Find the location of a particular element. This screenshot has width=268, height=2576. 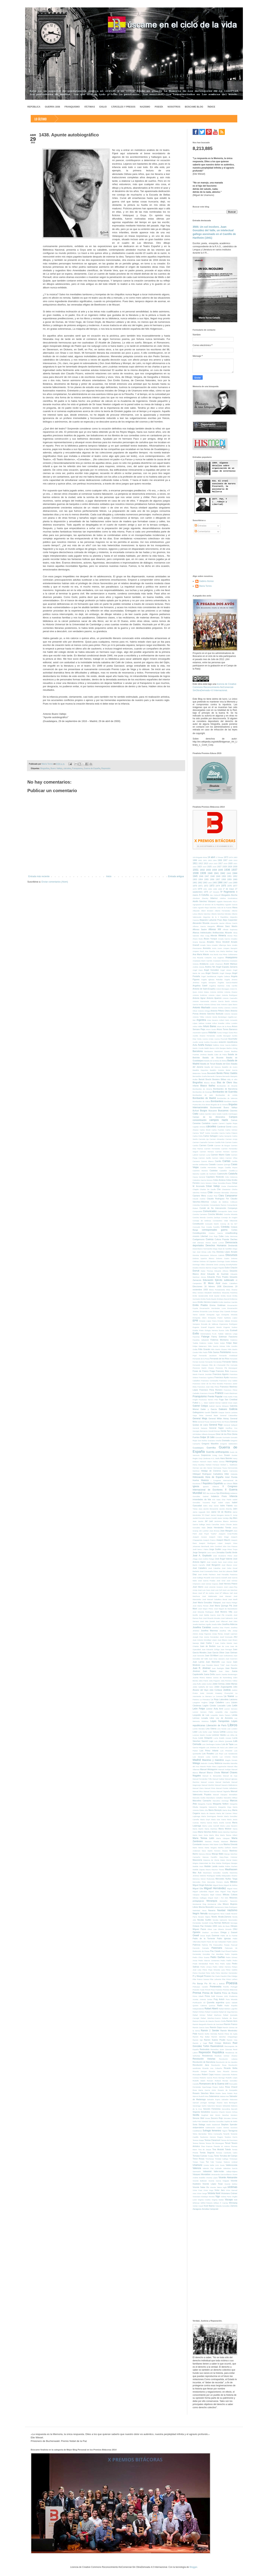

Levada Libre is located at coordinates (207, 1718).